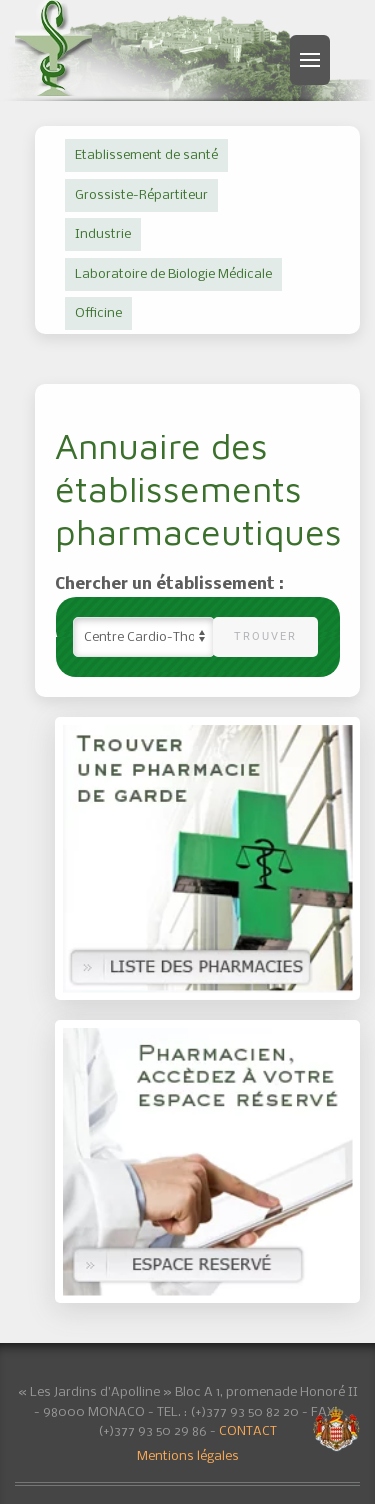  What do you see at coordinates (56, 48) in the screenshot?
I see `[Retour Accueil]` at bounding box center [56, 48].